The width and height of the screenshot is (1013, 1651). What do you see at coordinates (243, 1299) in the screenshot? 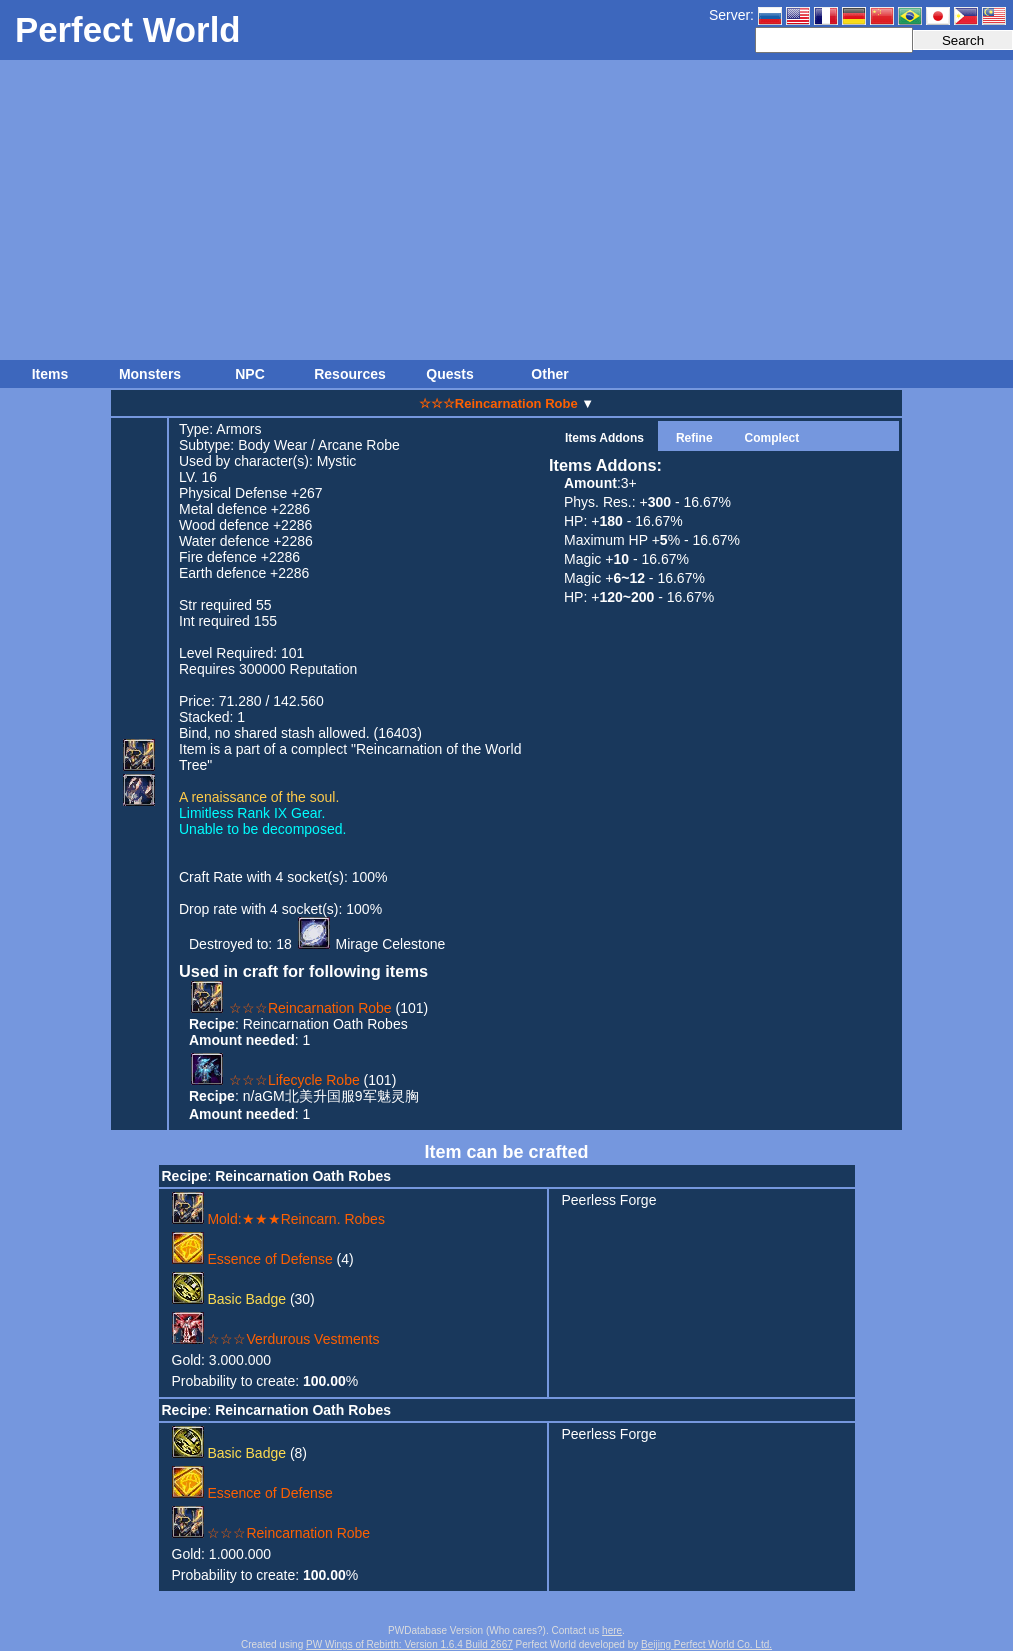
I see `(30)` at bounding box center [243, 1299].